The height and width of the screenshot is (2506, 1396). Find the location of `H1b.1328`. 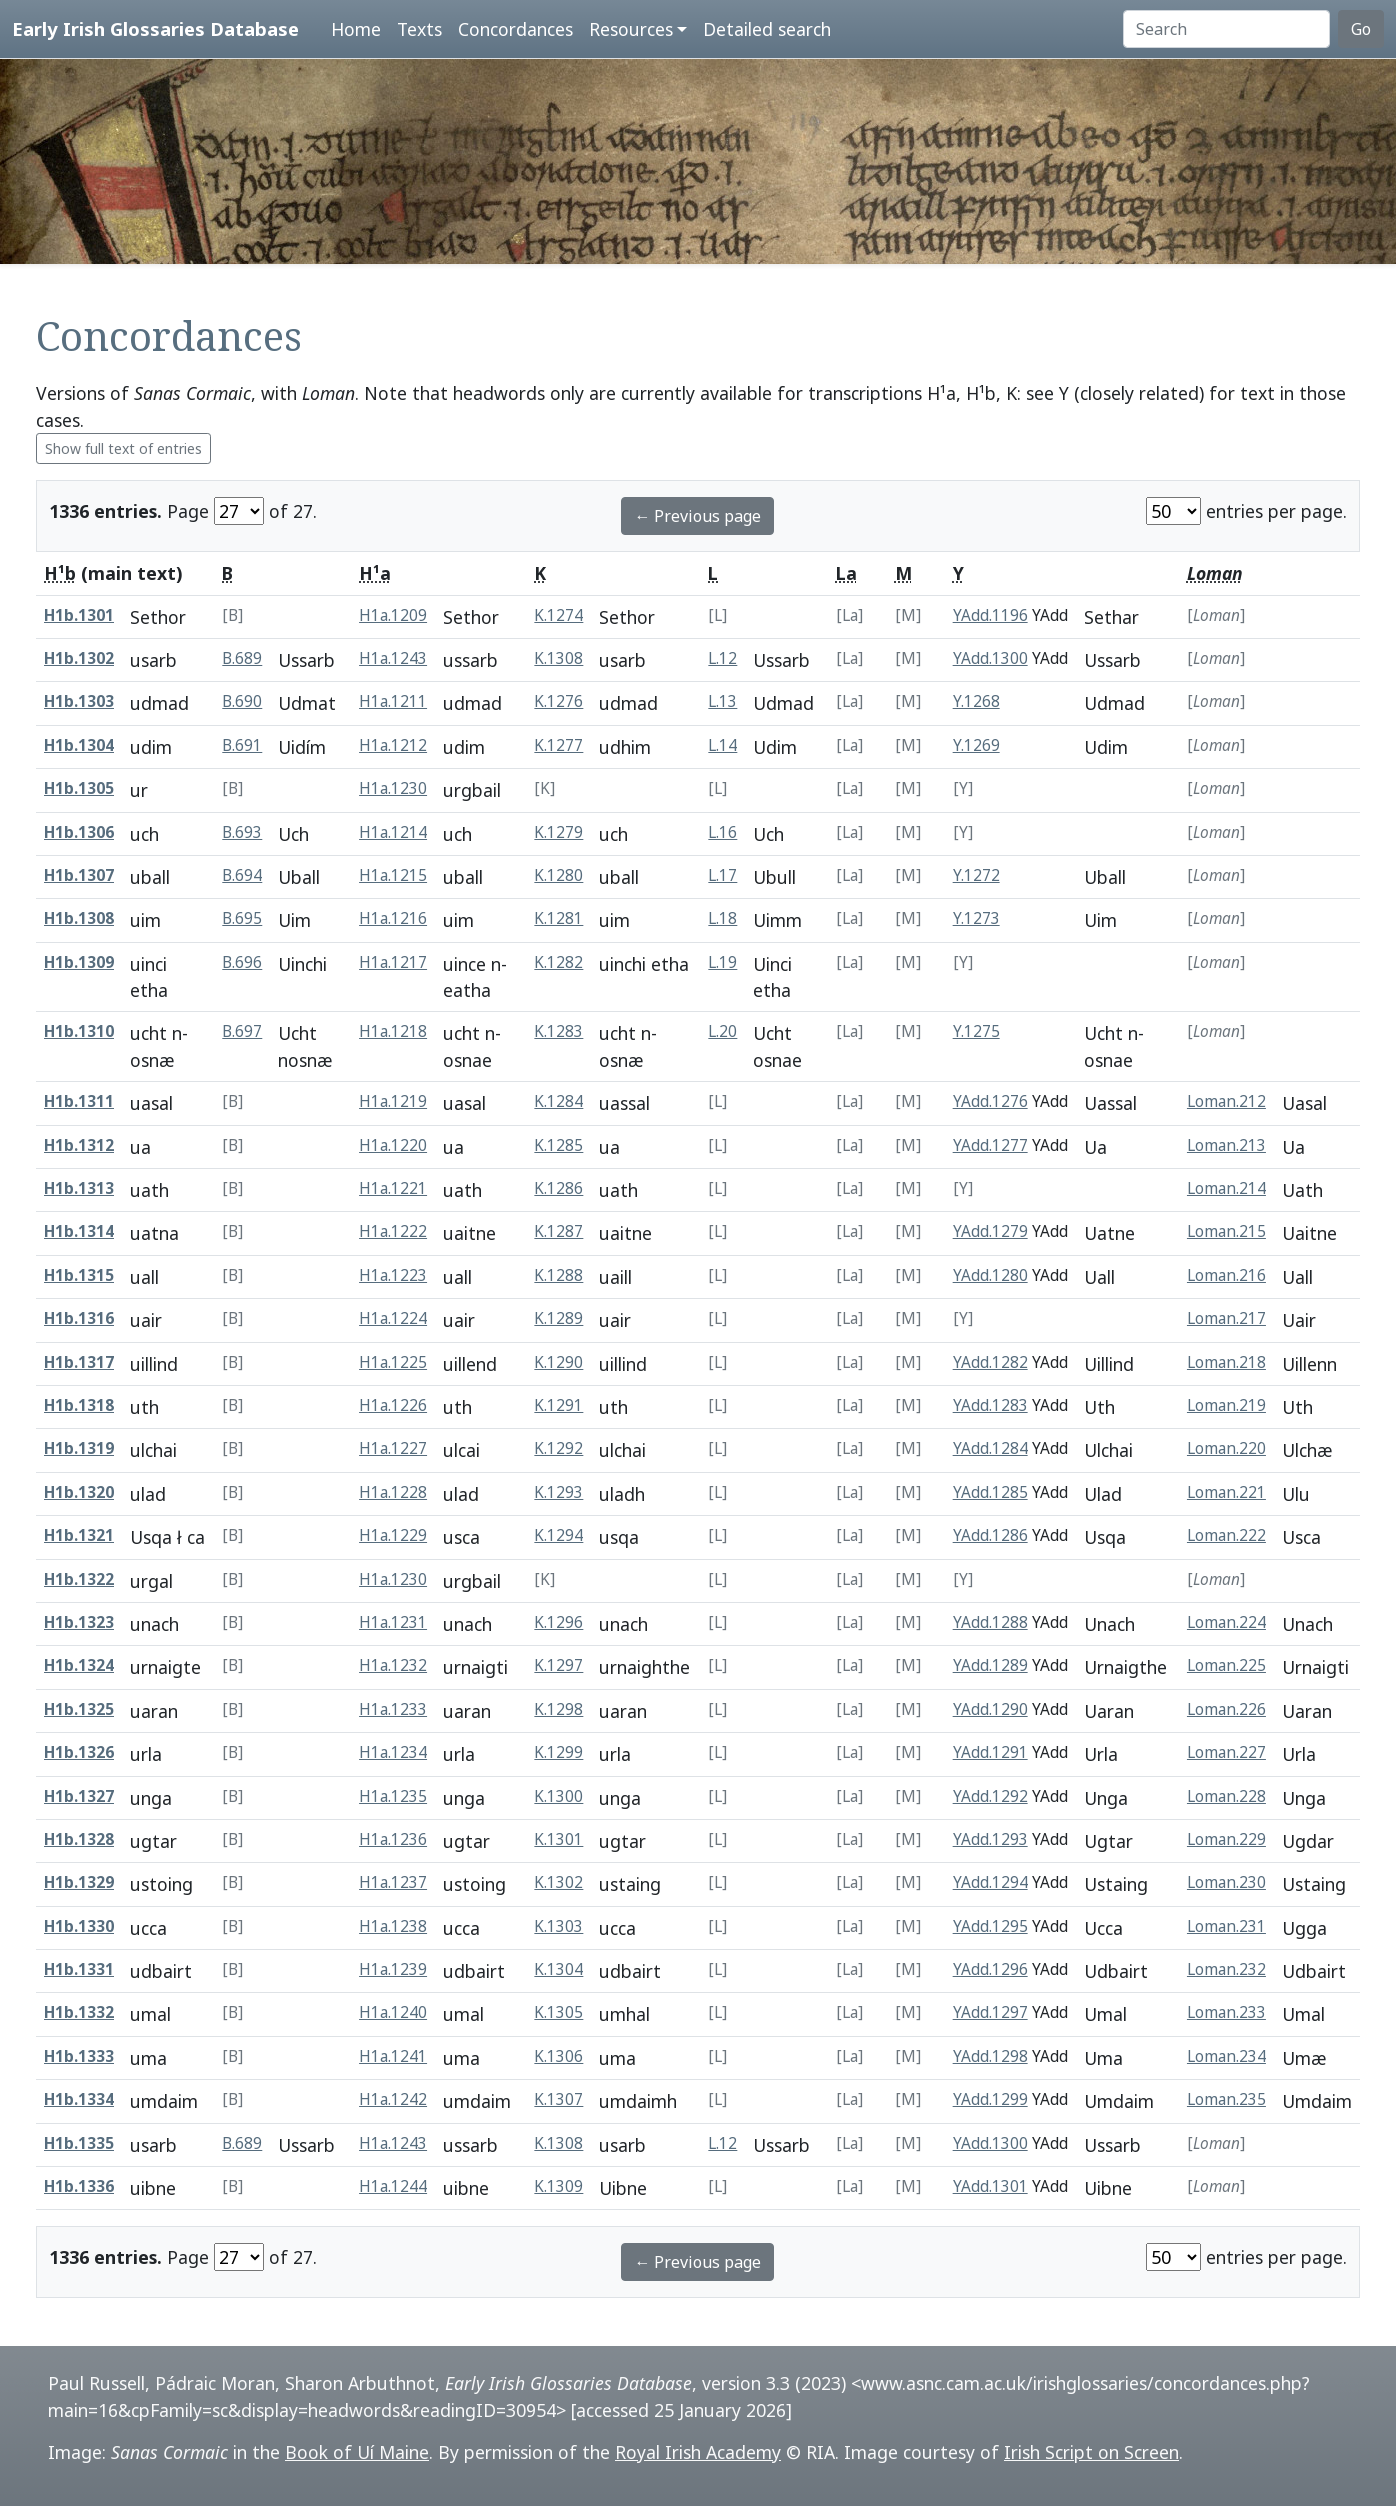

H1b.1328 is located at coordinates (79, 1839).